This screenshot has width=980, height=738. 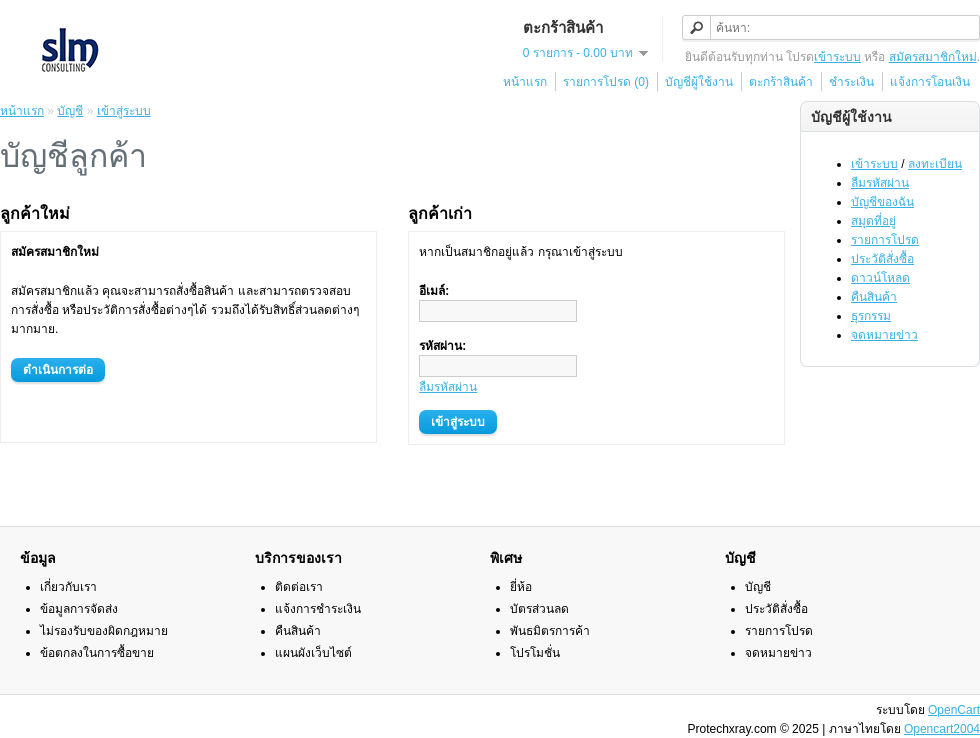 I want to click on OpenCart, so click(x=954, y=710).